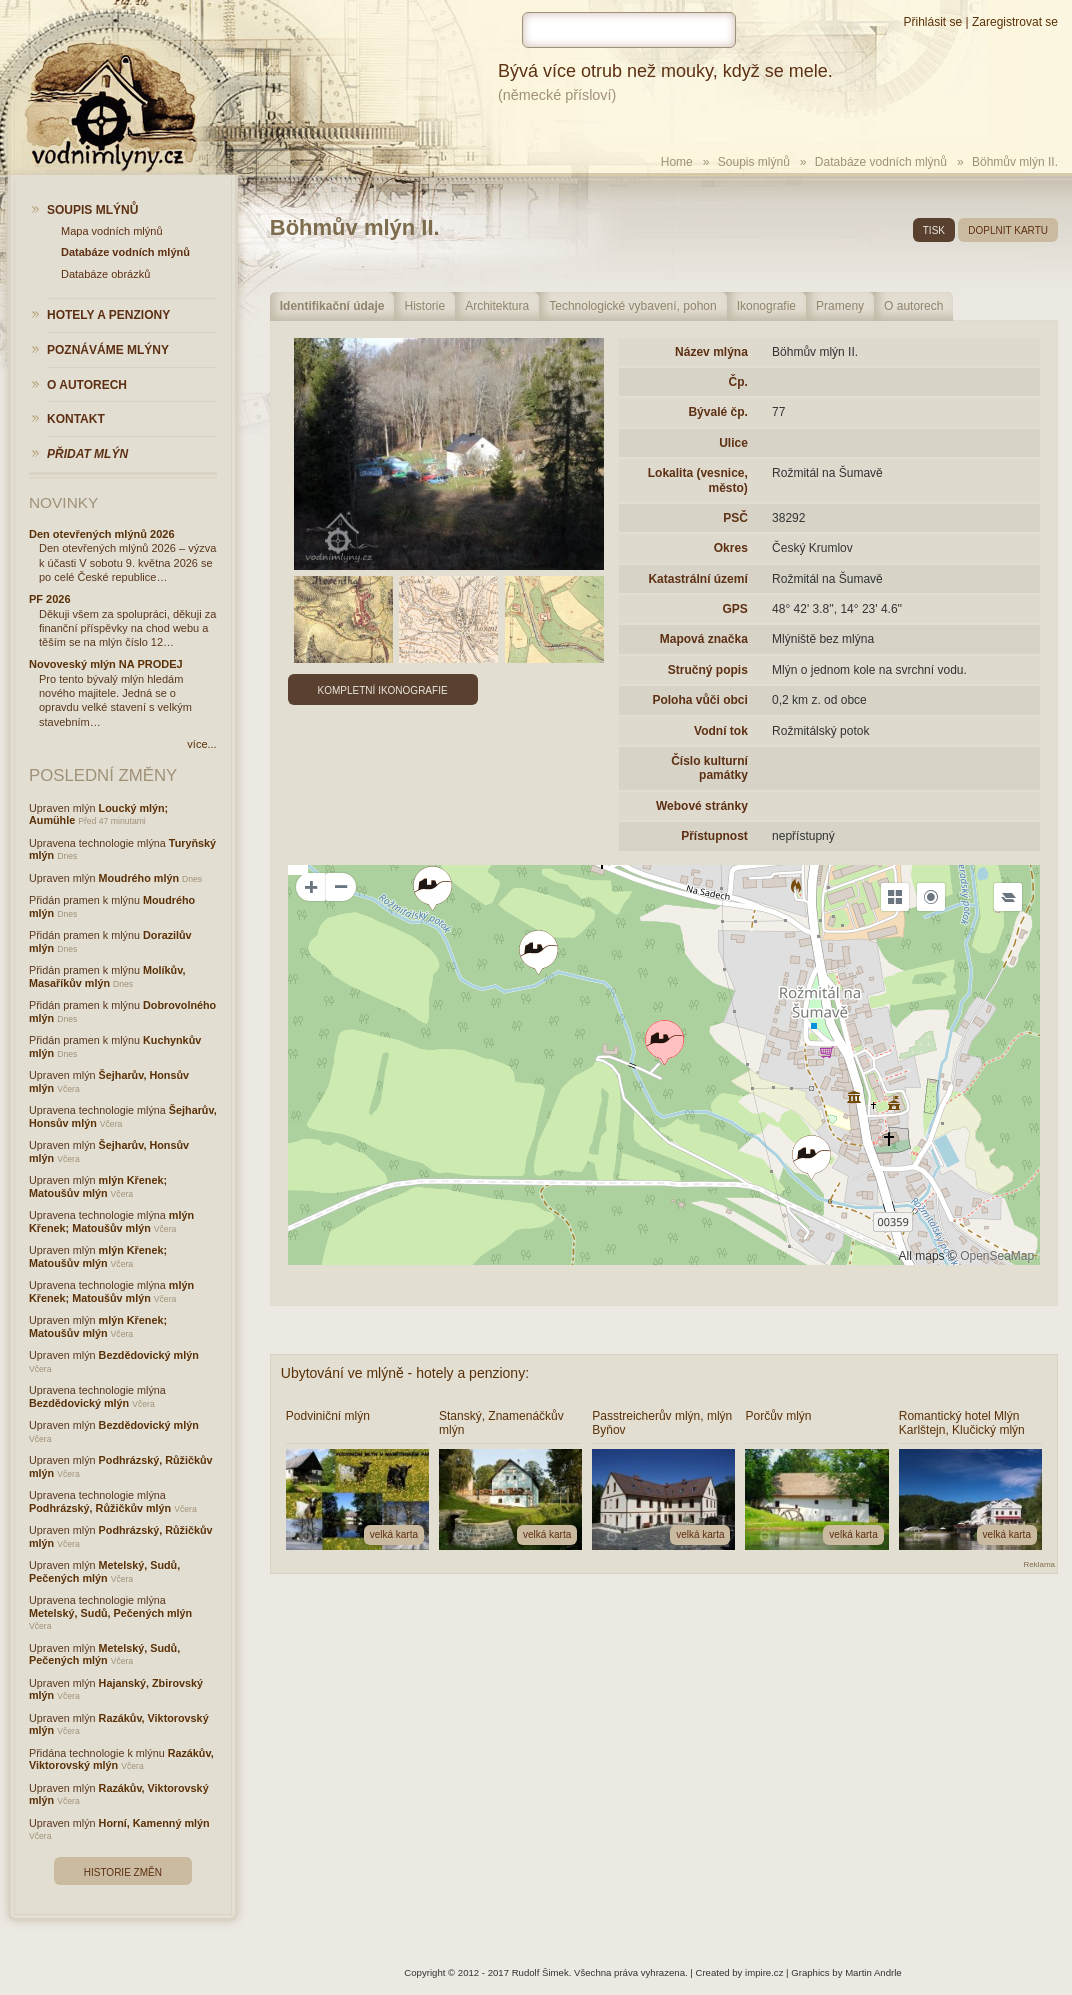 This screenshot has width=1072, height=1995. I want to click on Molíkův, Masaříkův mlýn, so click(107, 976).